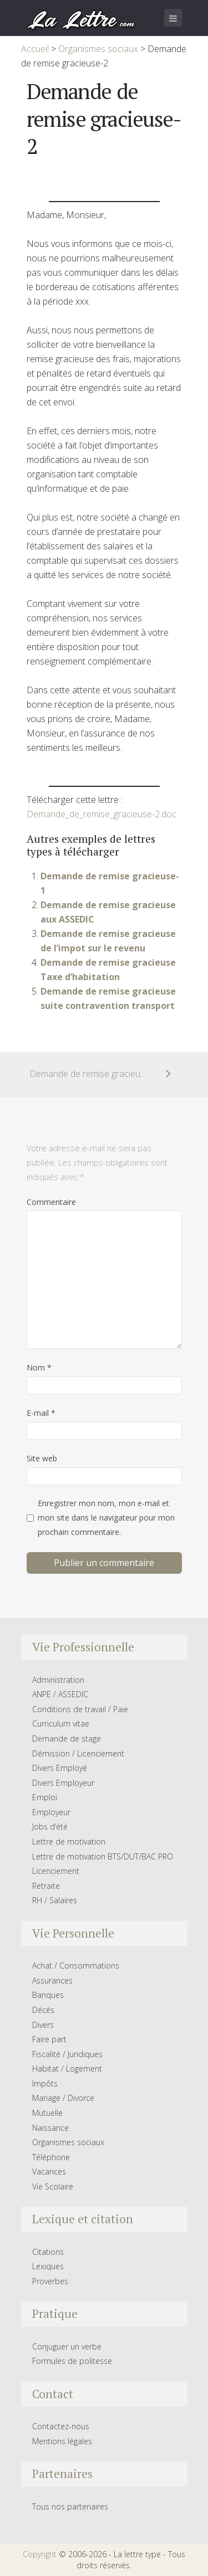  I want to click on Jobs d’été, so click(50, 1826).